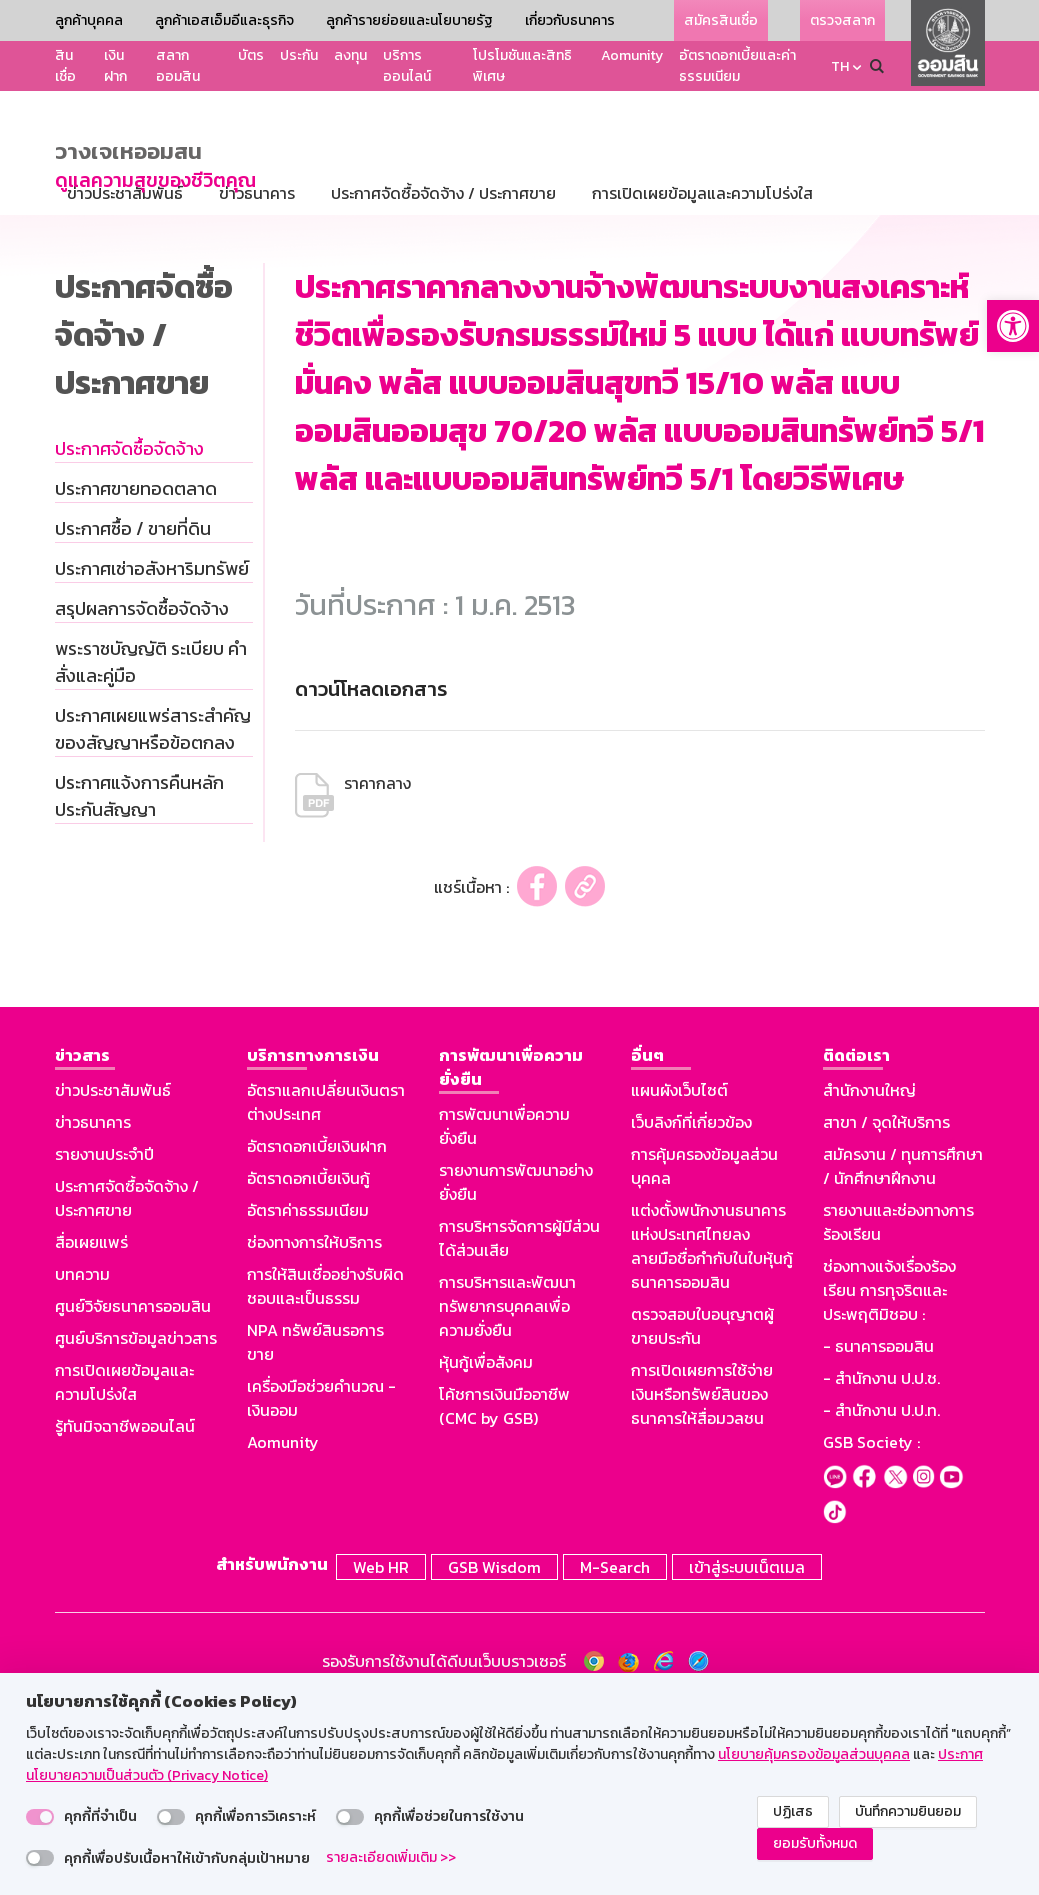  What do you see at coordinates (679, 1281) in the screenshot?
I see `แผนผังเว็บไซต์` at bounding box center [679, 1281].